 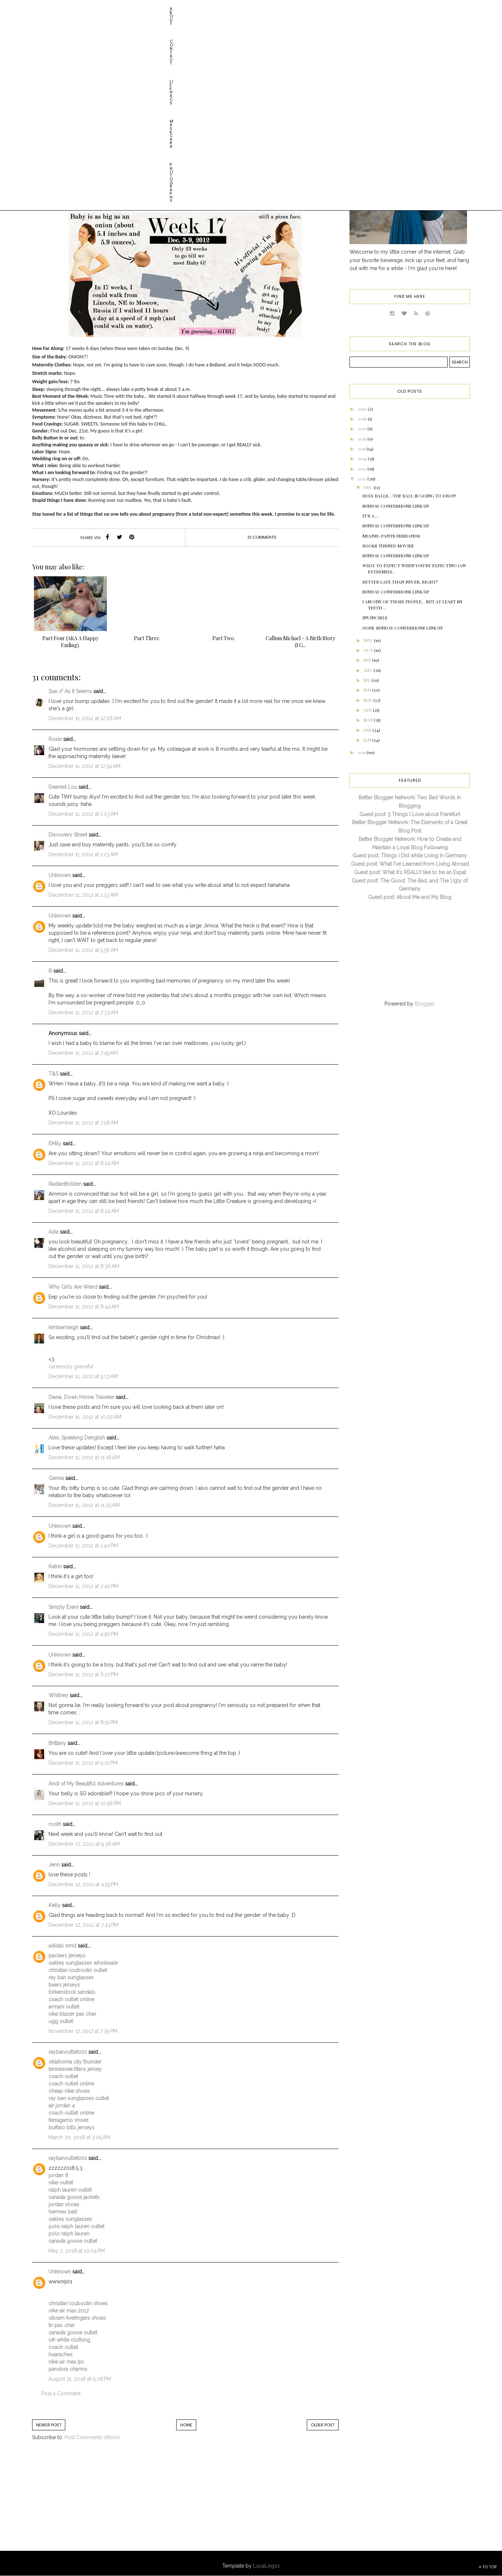 What do you see at coordinates (368, 640) in the screenshot?
I see `Nov` at bounding box center [368, 640].